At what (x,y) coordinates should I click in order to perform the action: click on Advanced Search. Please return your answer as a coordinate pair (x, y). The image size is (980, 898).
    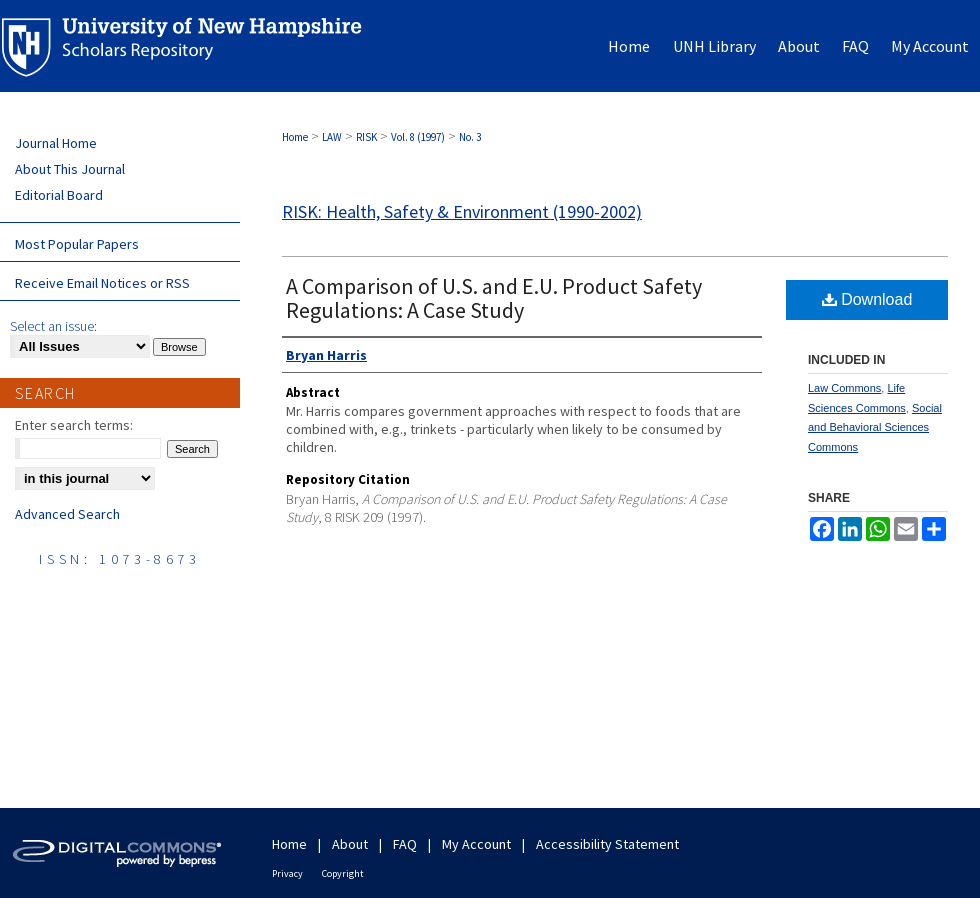
    Looking at the image, I should click on (67, 514).